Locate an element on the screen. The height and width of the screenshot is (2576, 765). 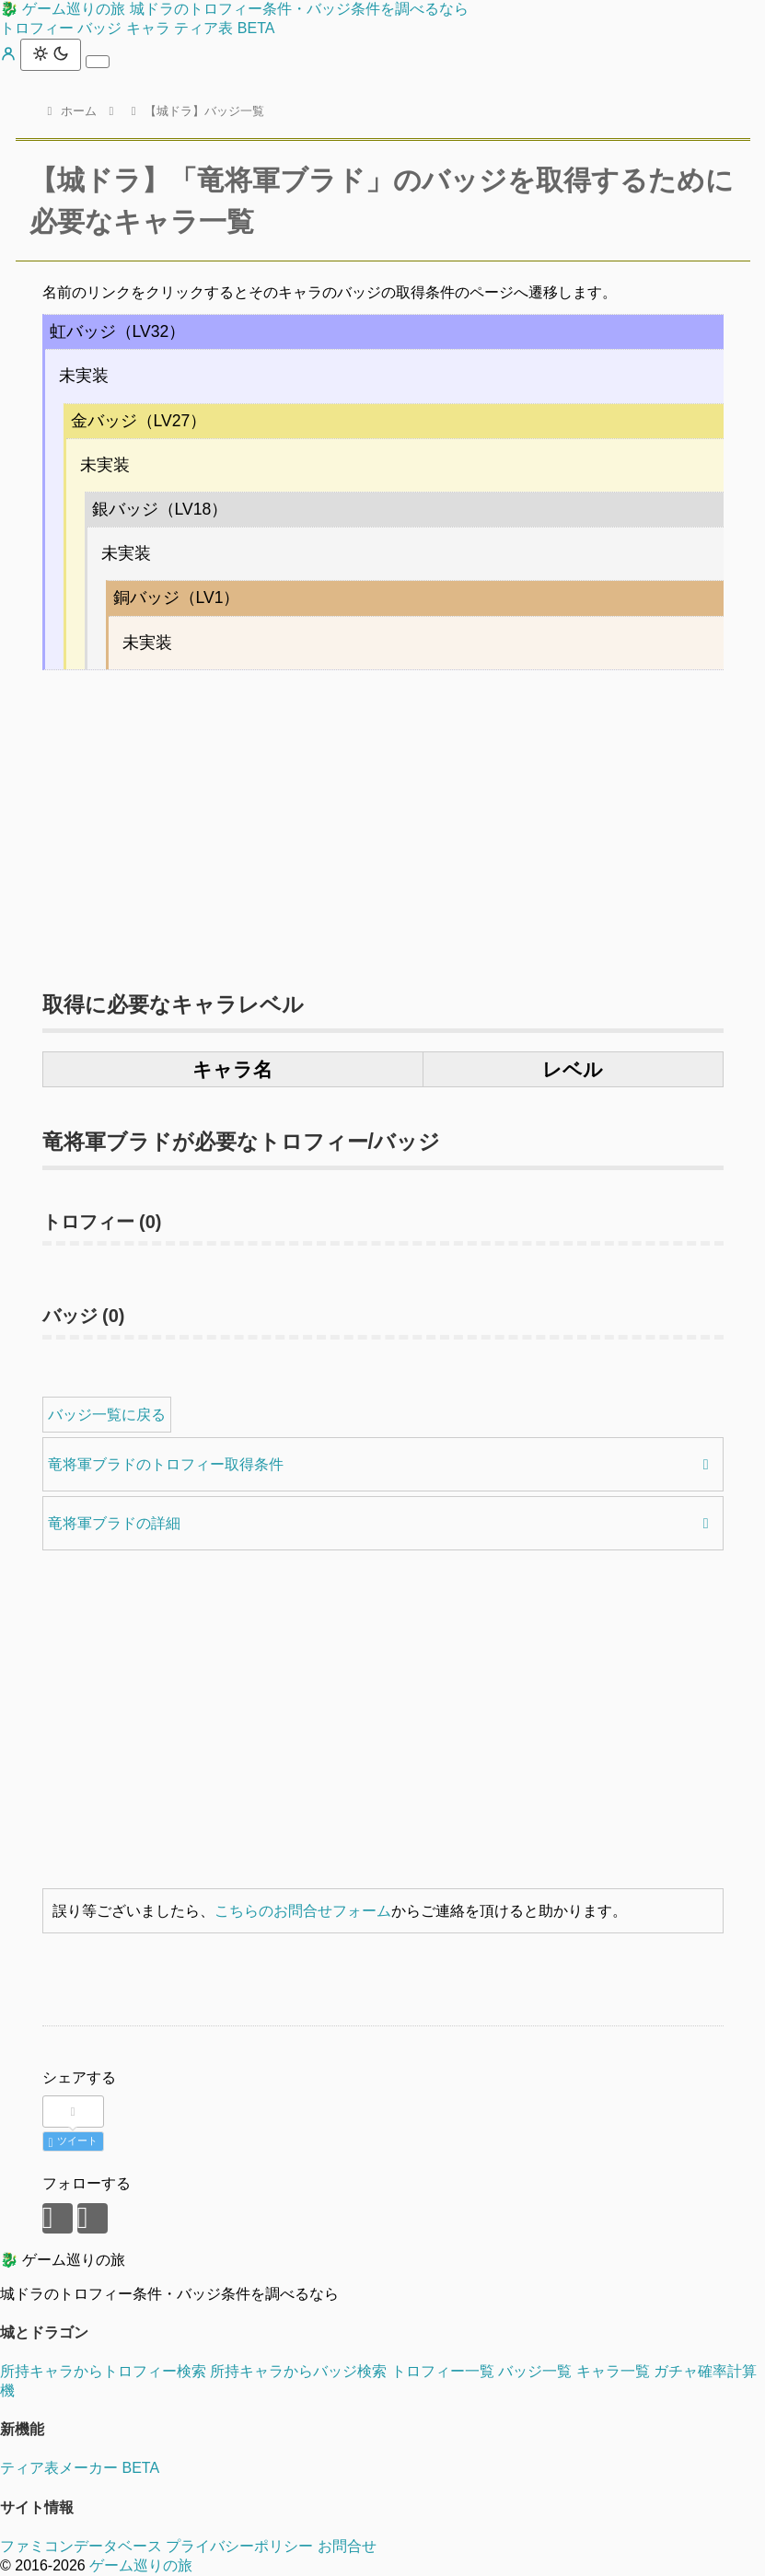
[Advertisement] is located at coordinates (383, 821).